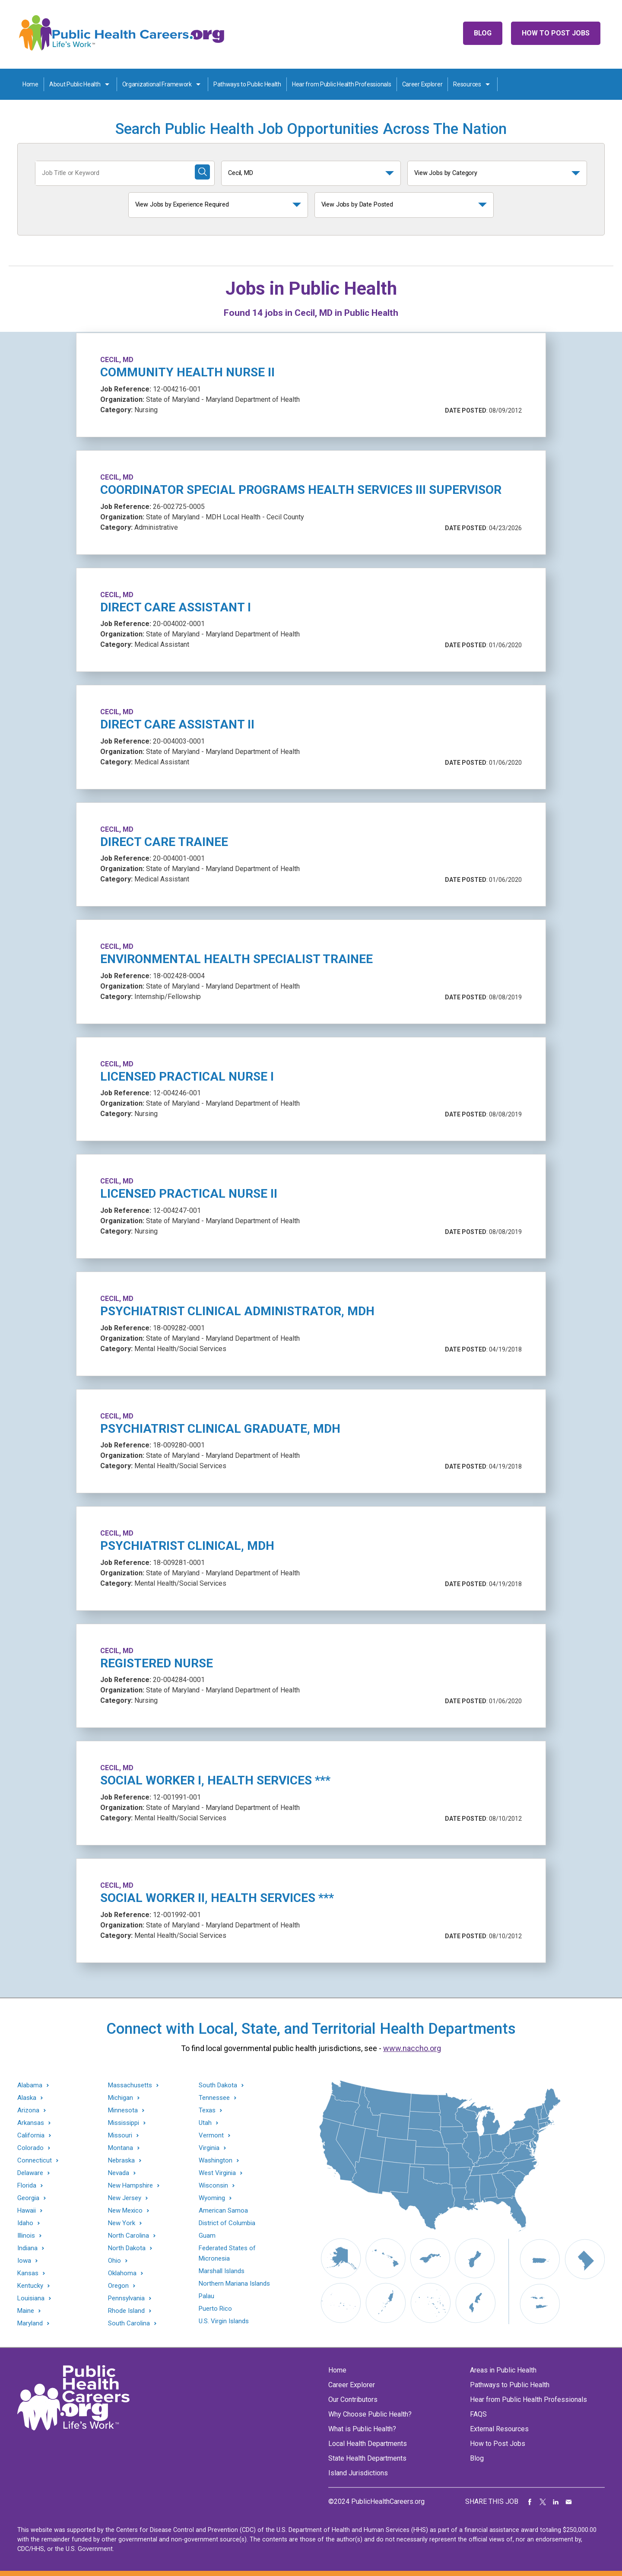 The width and height of the screenshot is (622, 2576). What do you see at coordinates (30, 2123) in the screenshot?
I see `Arkansas` at bounding box center [30, 2123].